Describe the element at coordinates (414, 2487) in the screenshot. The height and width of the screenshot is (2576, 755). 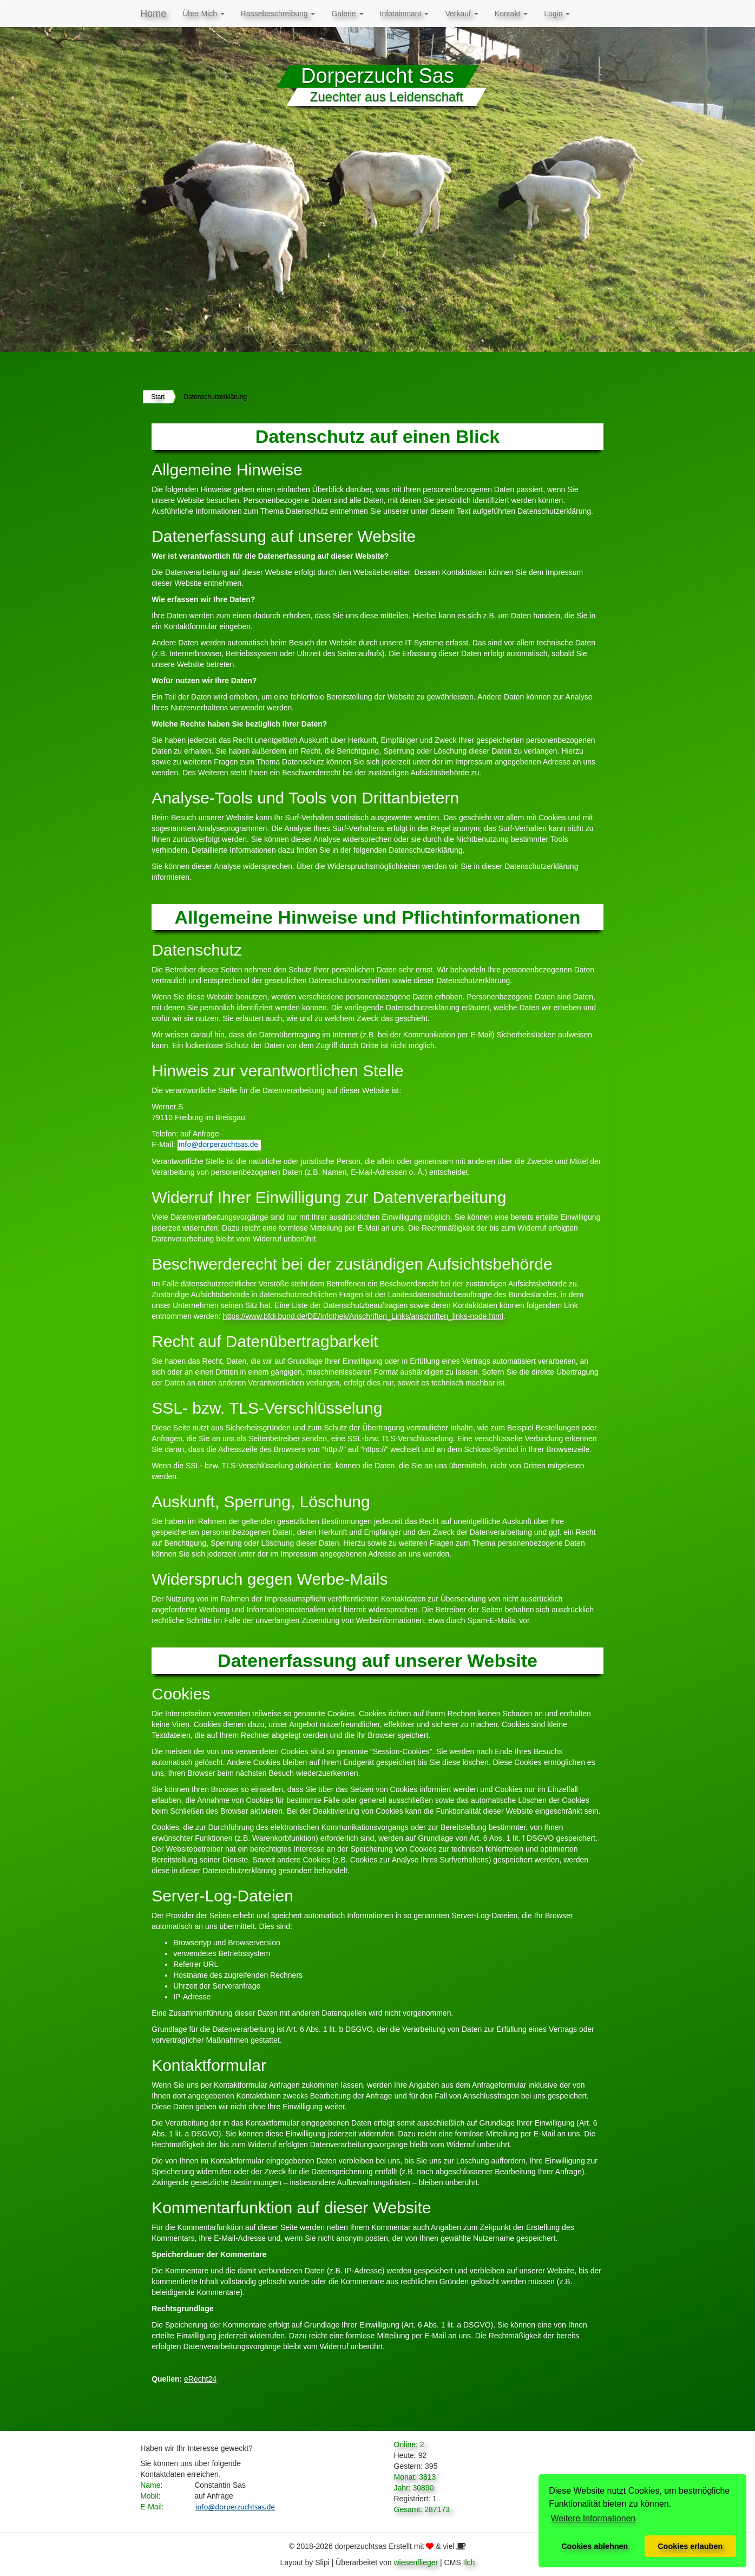
I see `Jahr: 30890` at that location.